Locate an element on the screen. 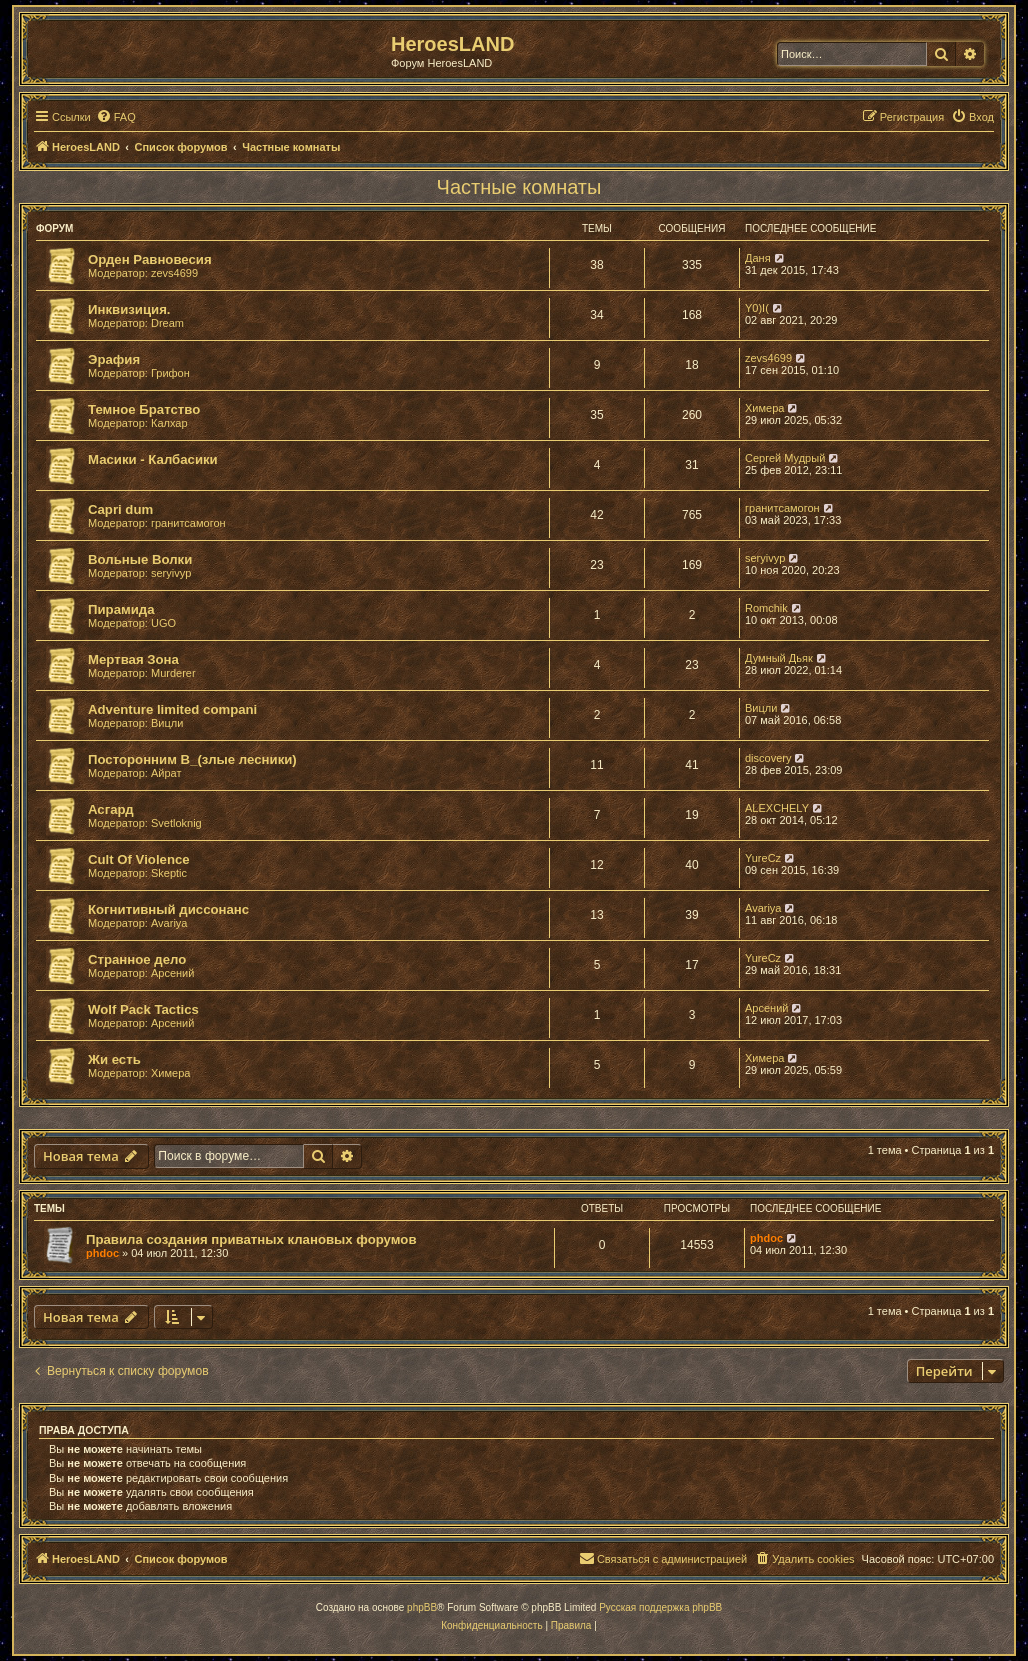  Capri dum is located at coordinates (120, 509).